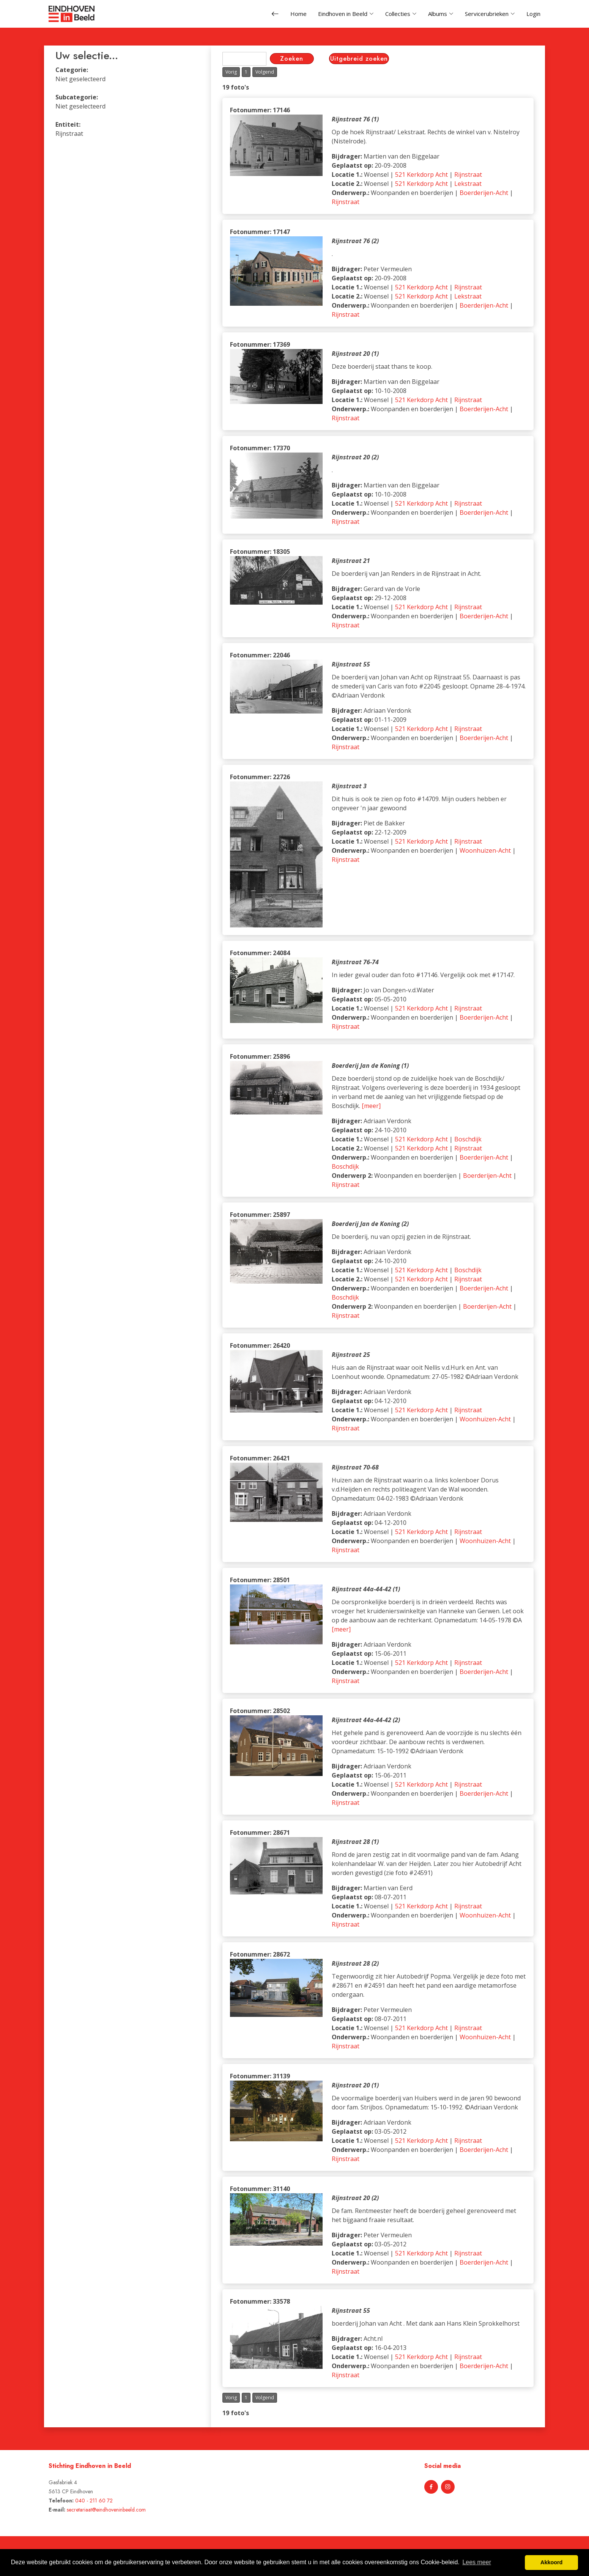  I want to click on Boschdijk, so click(468, 1139).